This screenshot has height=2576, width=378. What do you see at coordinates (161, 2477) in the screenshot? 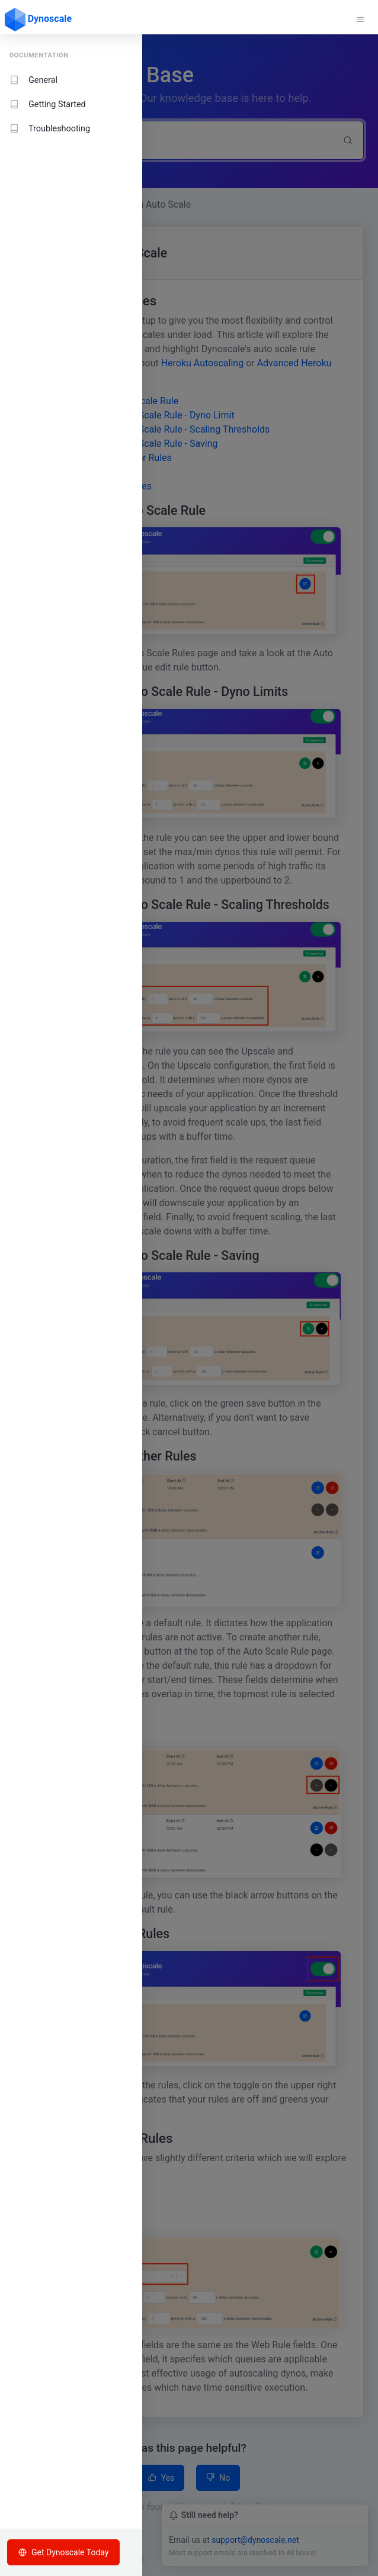
I see `Yes [button]` at bounding box center [161, 2477].